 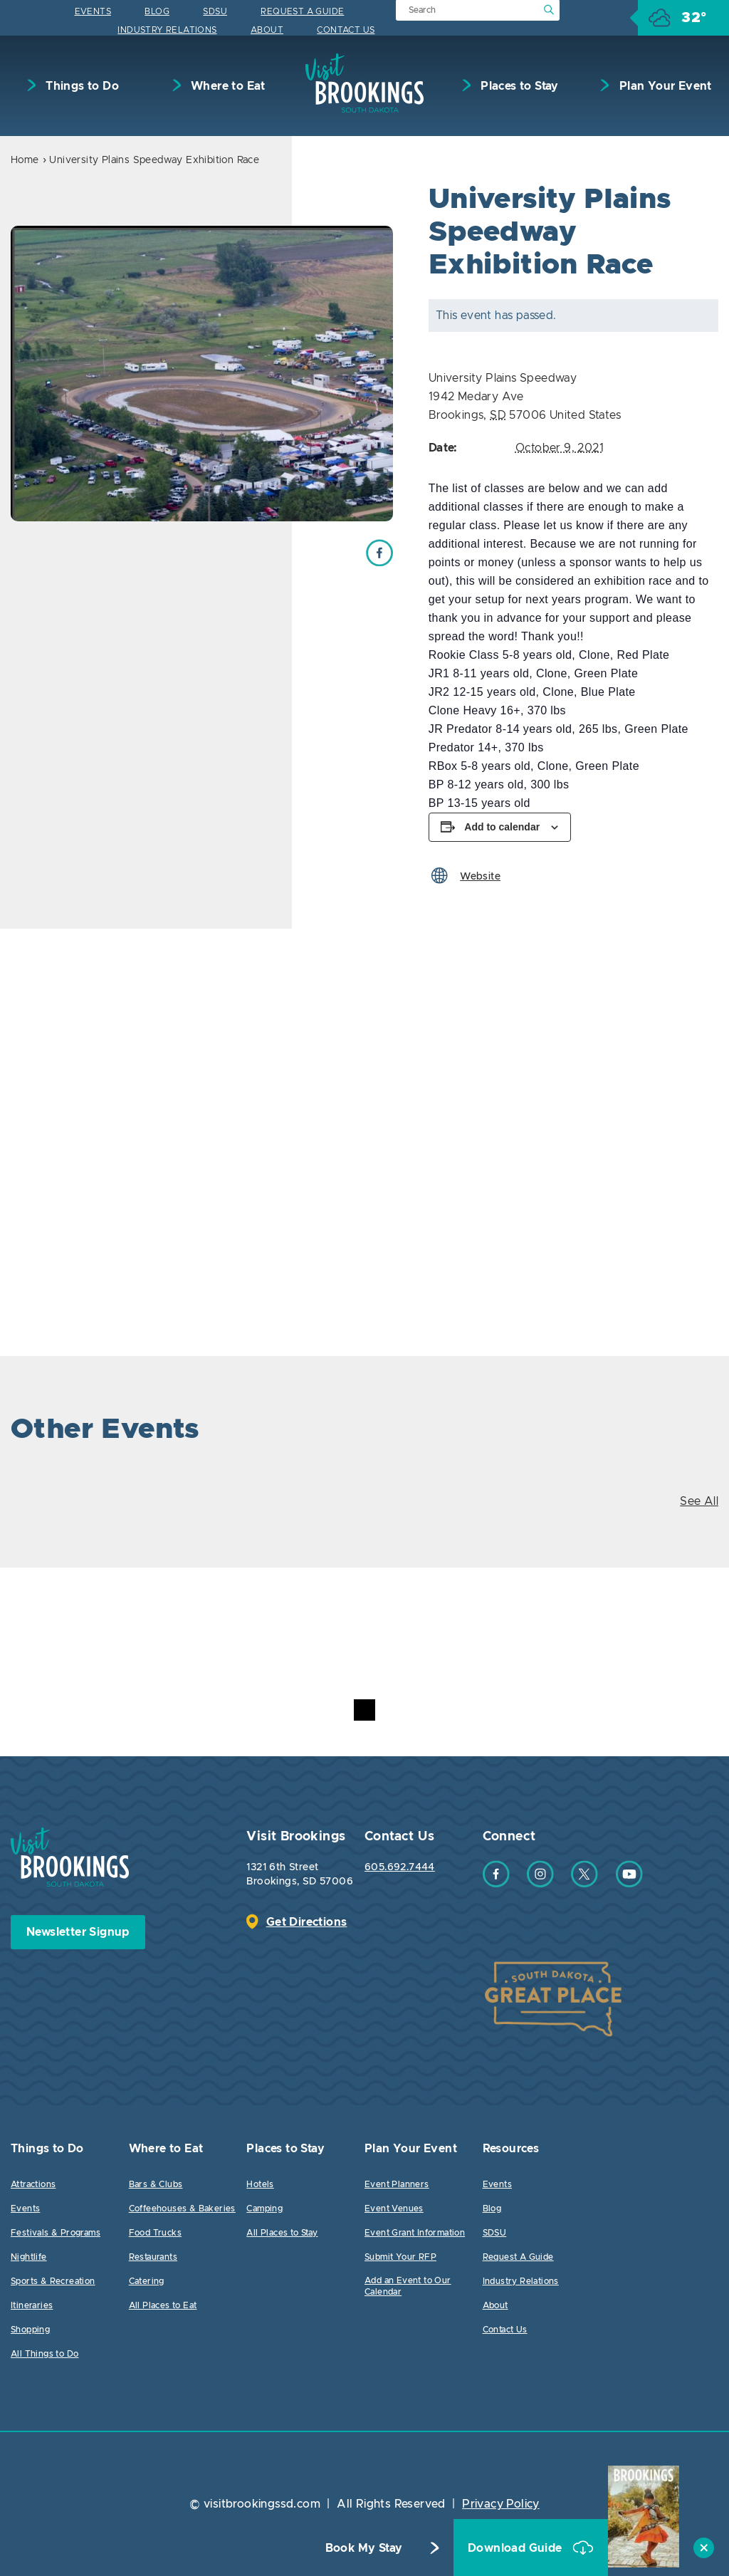 What do you see at coordinates (78, 1932) in the screenshot?
I see `Newsletter Signup` at bounding box center [78, 1932].